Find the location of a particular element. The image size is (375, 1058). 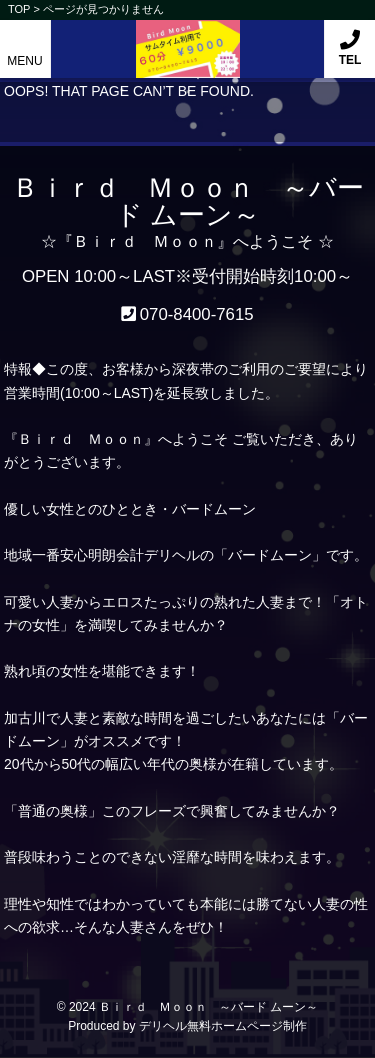

070-8400-7615 is located at coordinates (197, 314).